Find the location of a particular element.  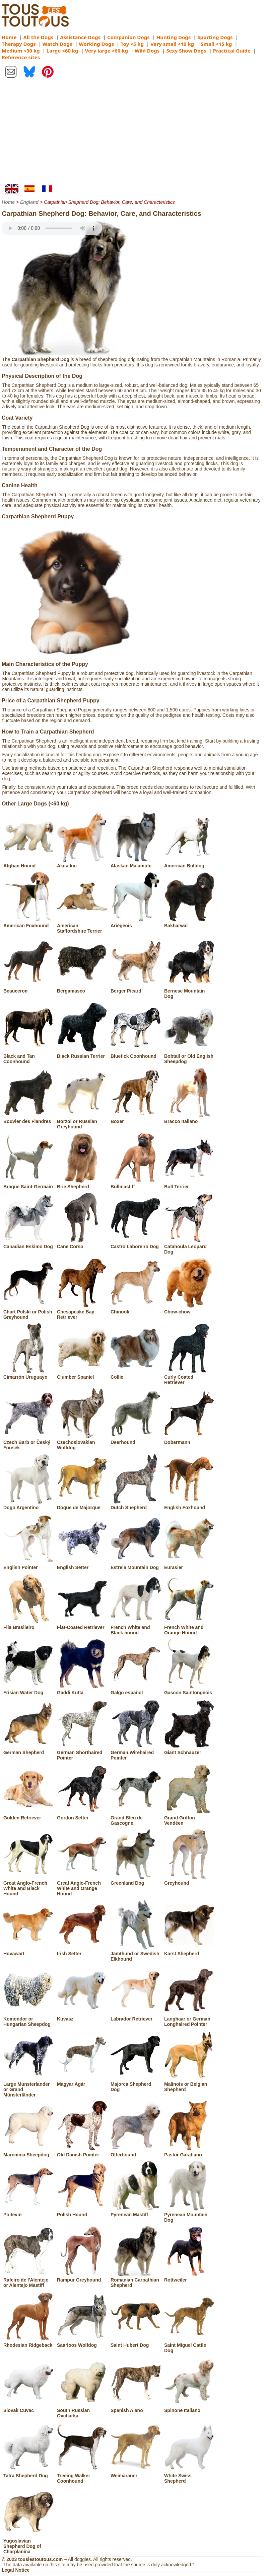

Pyrenean Mountain Dog is located at coordinates (189, 2215).